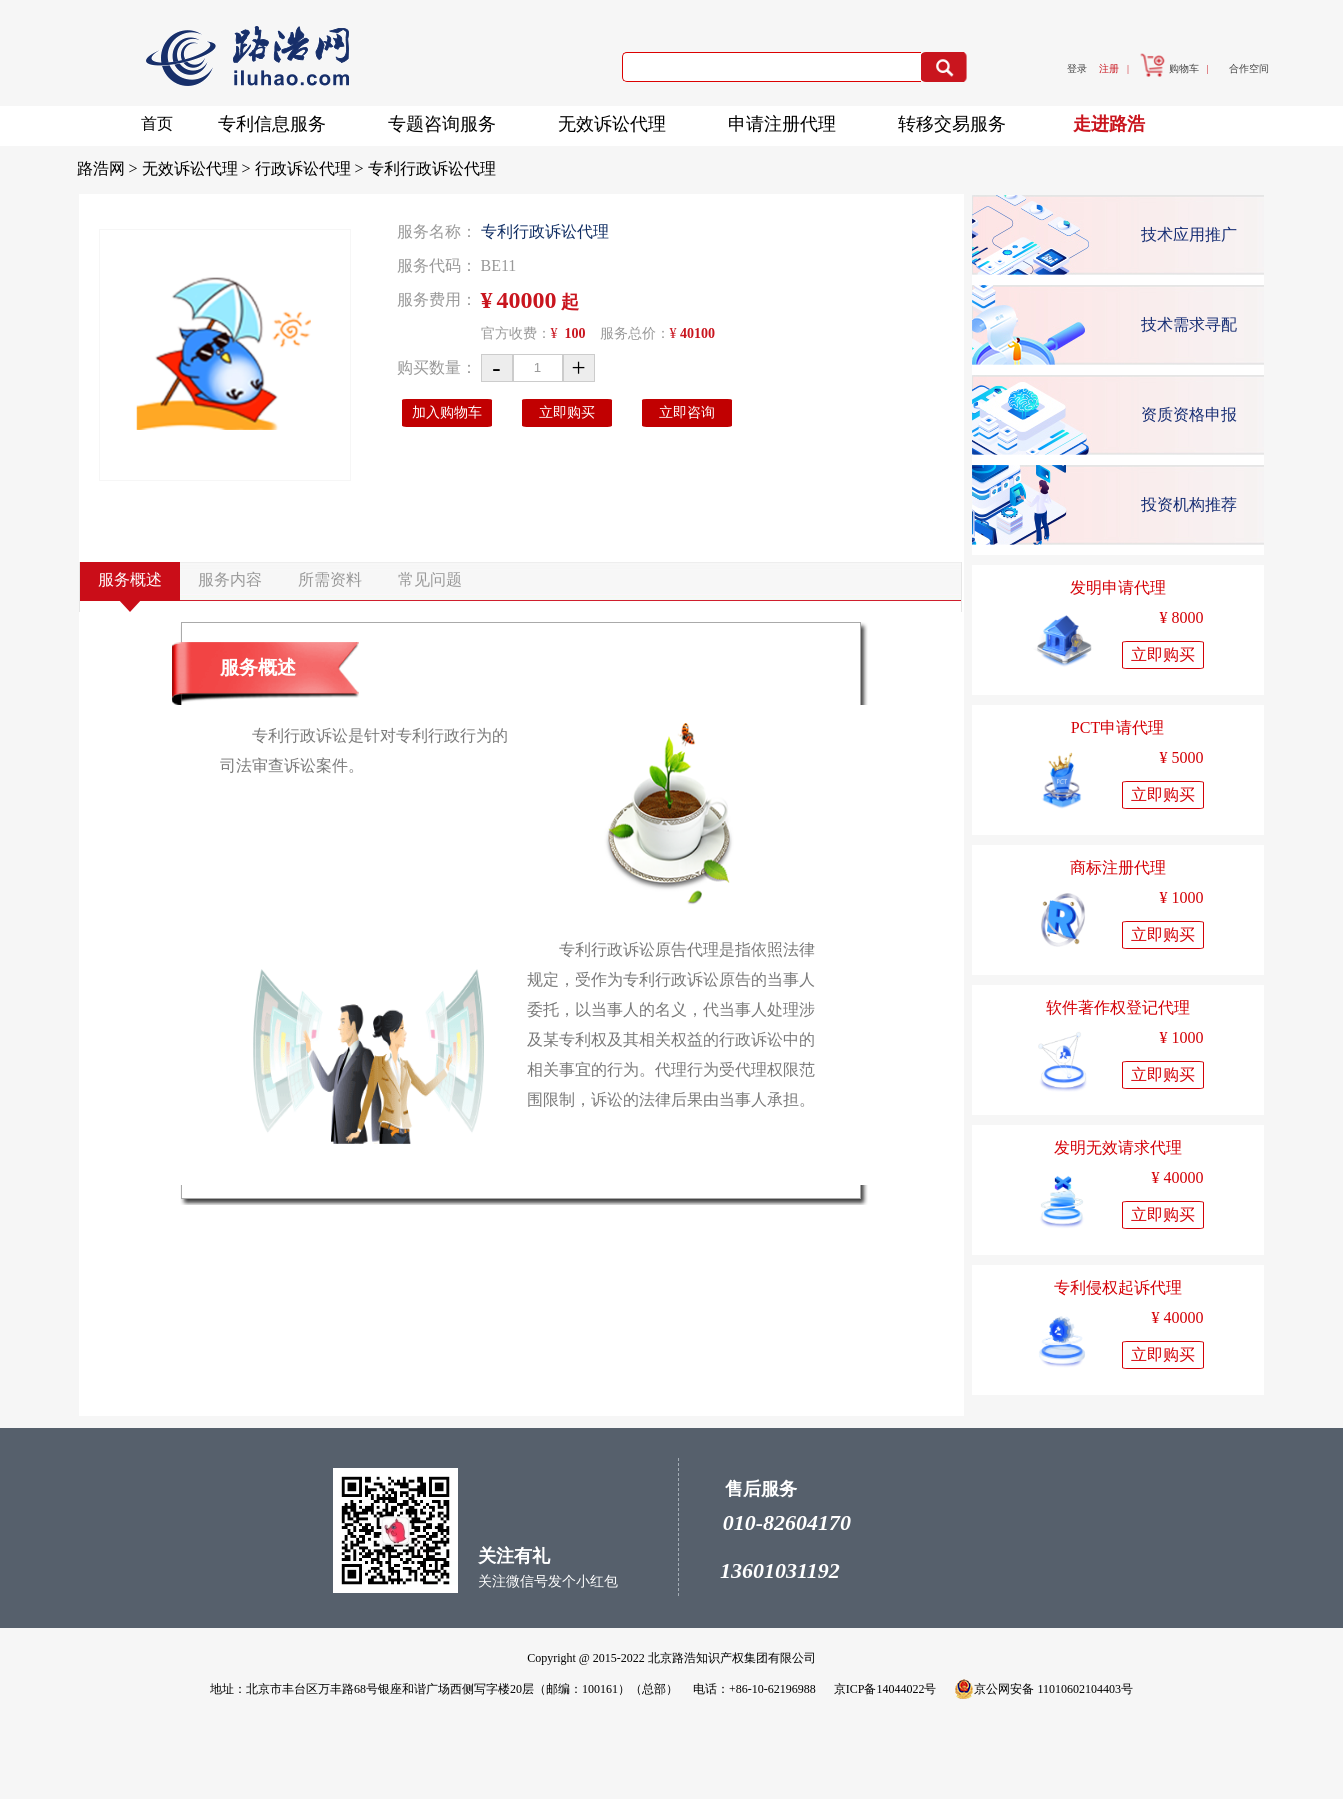 The width and height of the screenshot is (1343, 1799). What do you see at coordinates (430, 579) in the screenshot?
I see `常见问题` at bounding box center [430, 579].